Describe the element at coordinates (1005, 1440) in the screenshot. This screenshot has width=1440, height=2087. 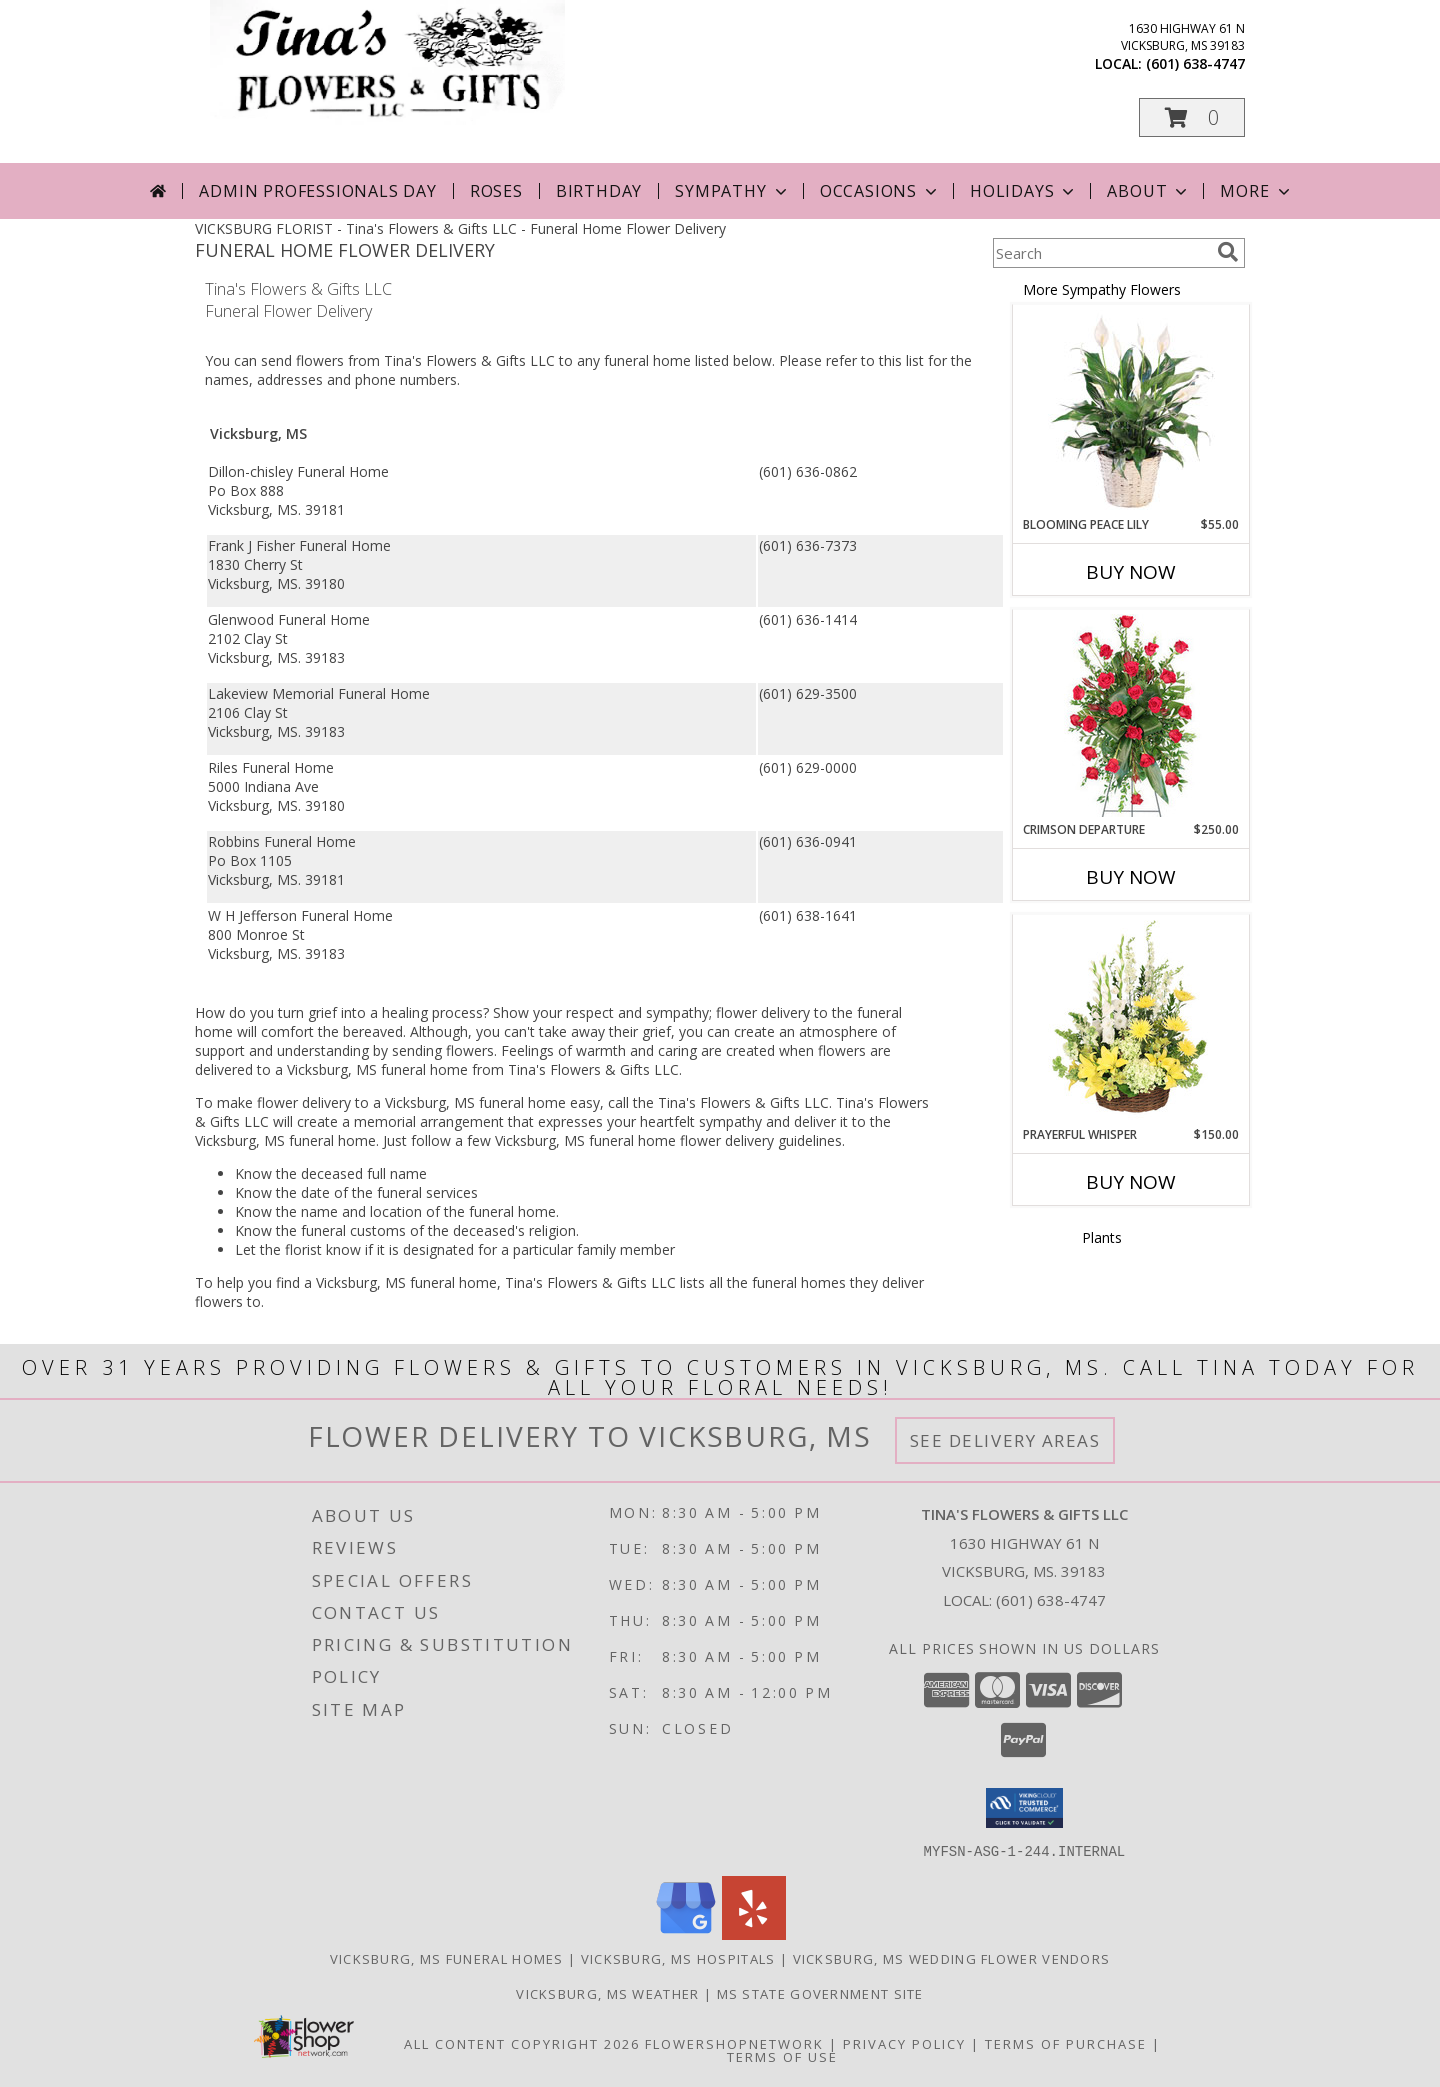
I see `See Delivery Areas [See Where We Deliver]` at that location.